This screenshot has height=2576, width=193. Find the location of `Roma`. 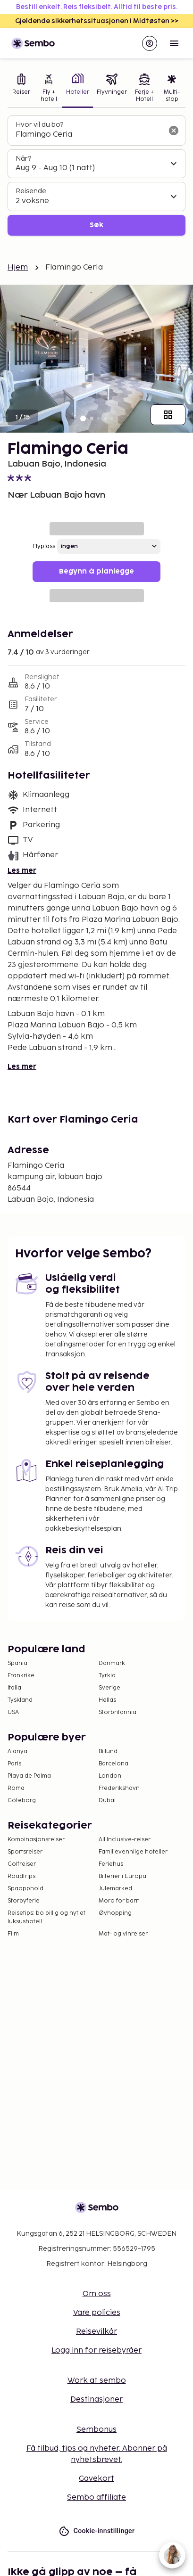

Roma is located at coordinates (16, 1788).